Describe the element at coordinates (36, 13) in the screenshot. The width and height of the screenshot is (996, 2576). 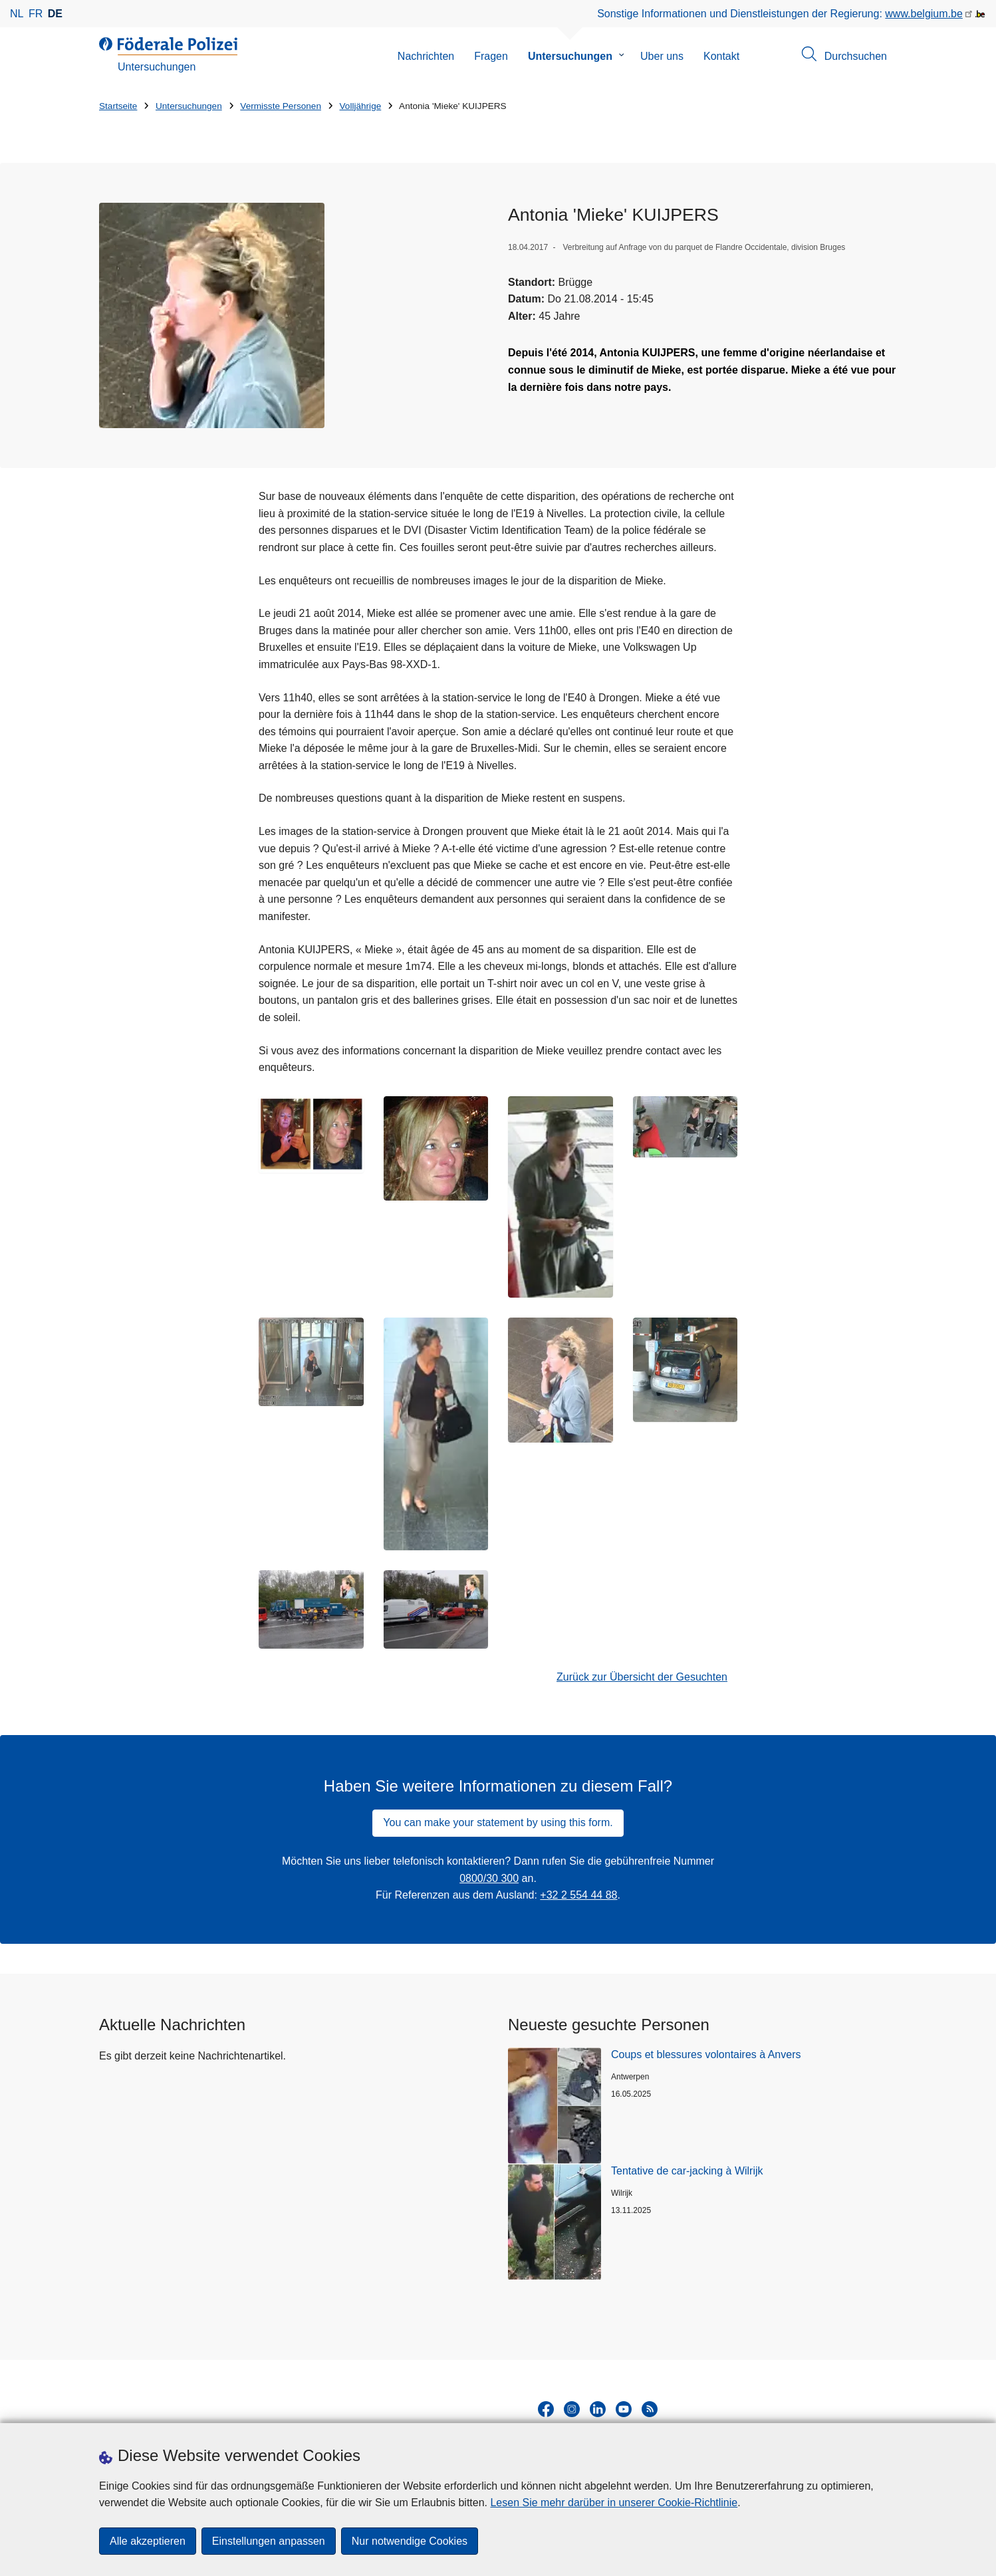
I see `fr` at that location.